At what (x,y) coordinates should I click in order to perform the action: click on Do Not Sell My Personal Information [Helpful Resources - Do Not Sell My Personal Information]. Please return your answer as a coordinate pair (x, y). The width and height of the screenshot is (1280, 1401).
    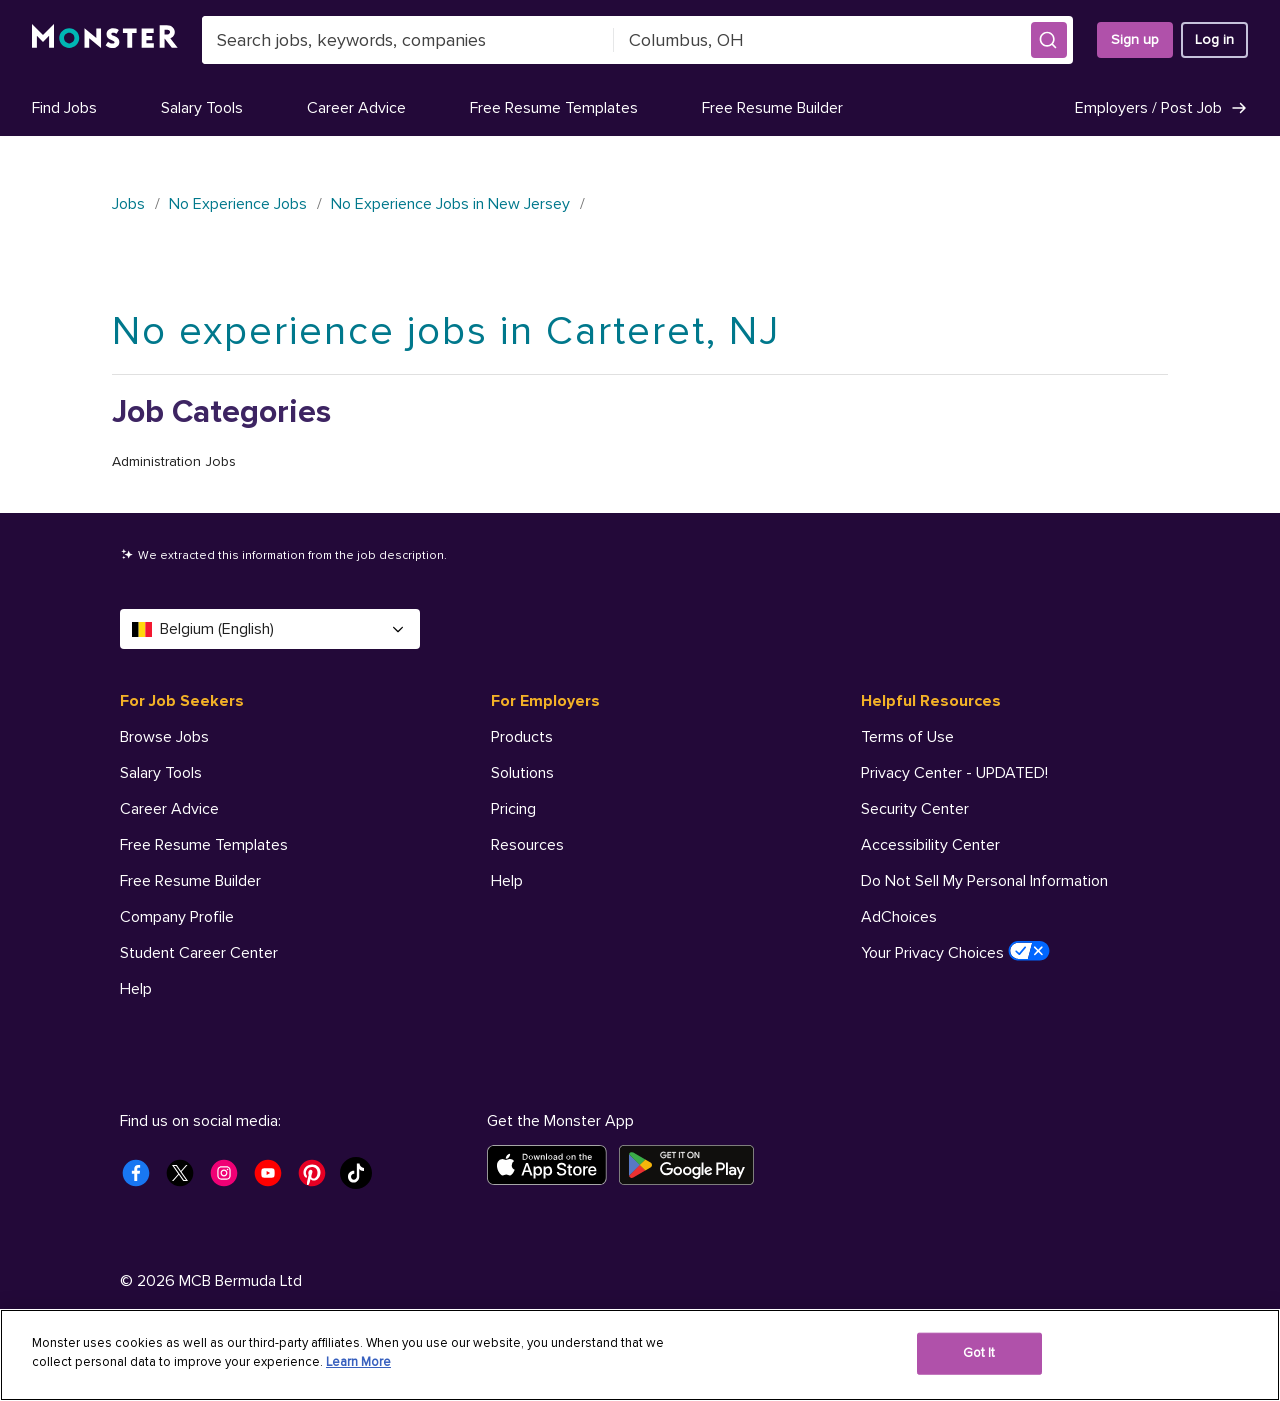
    Looking at the image, I should click on (984, 881).